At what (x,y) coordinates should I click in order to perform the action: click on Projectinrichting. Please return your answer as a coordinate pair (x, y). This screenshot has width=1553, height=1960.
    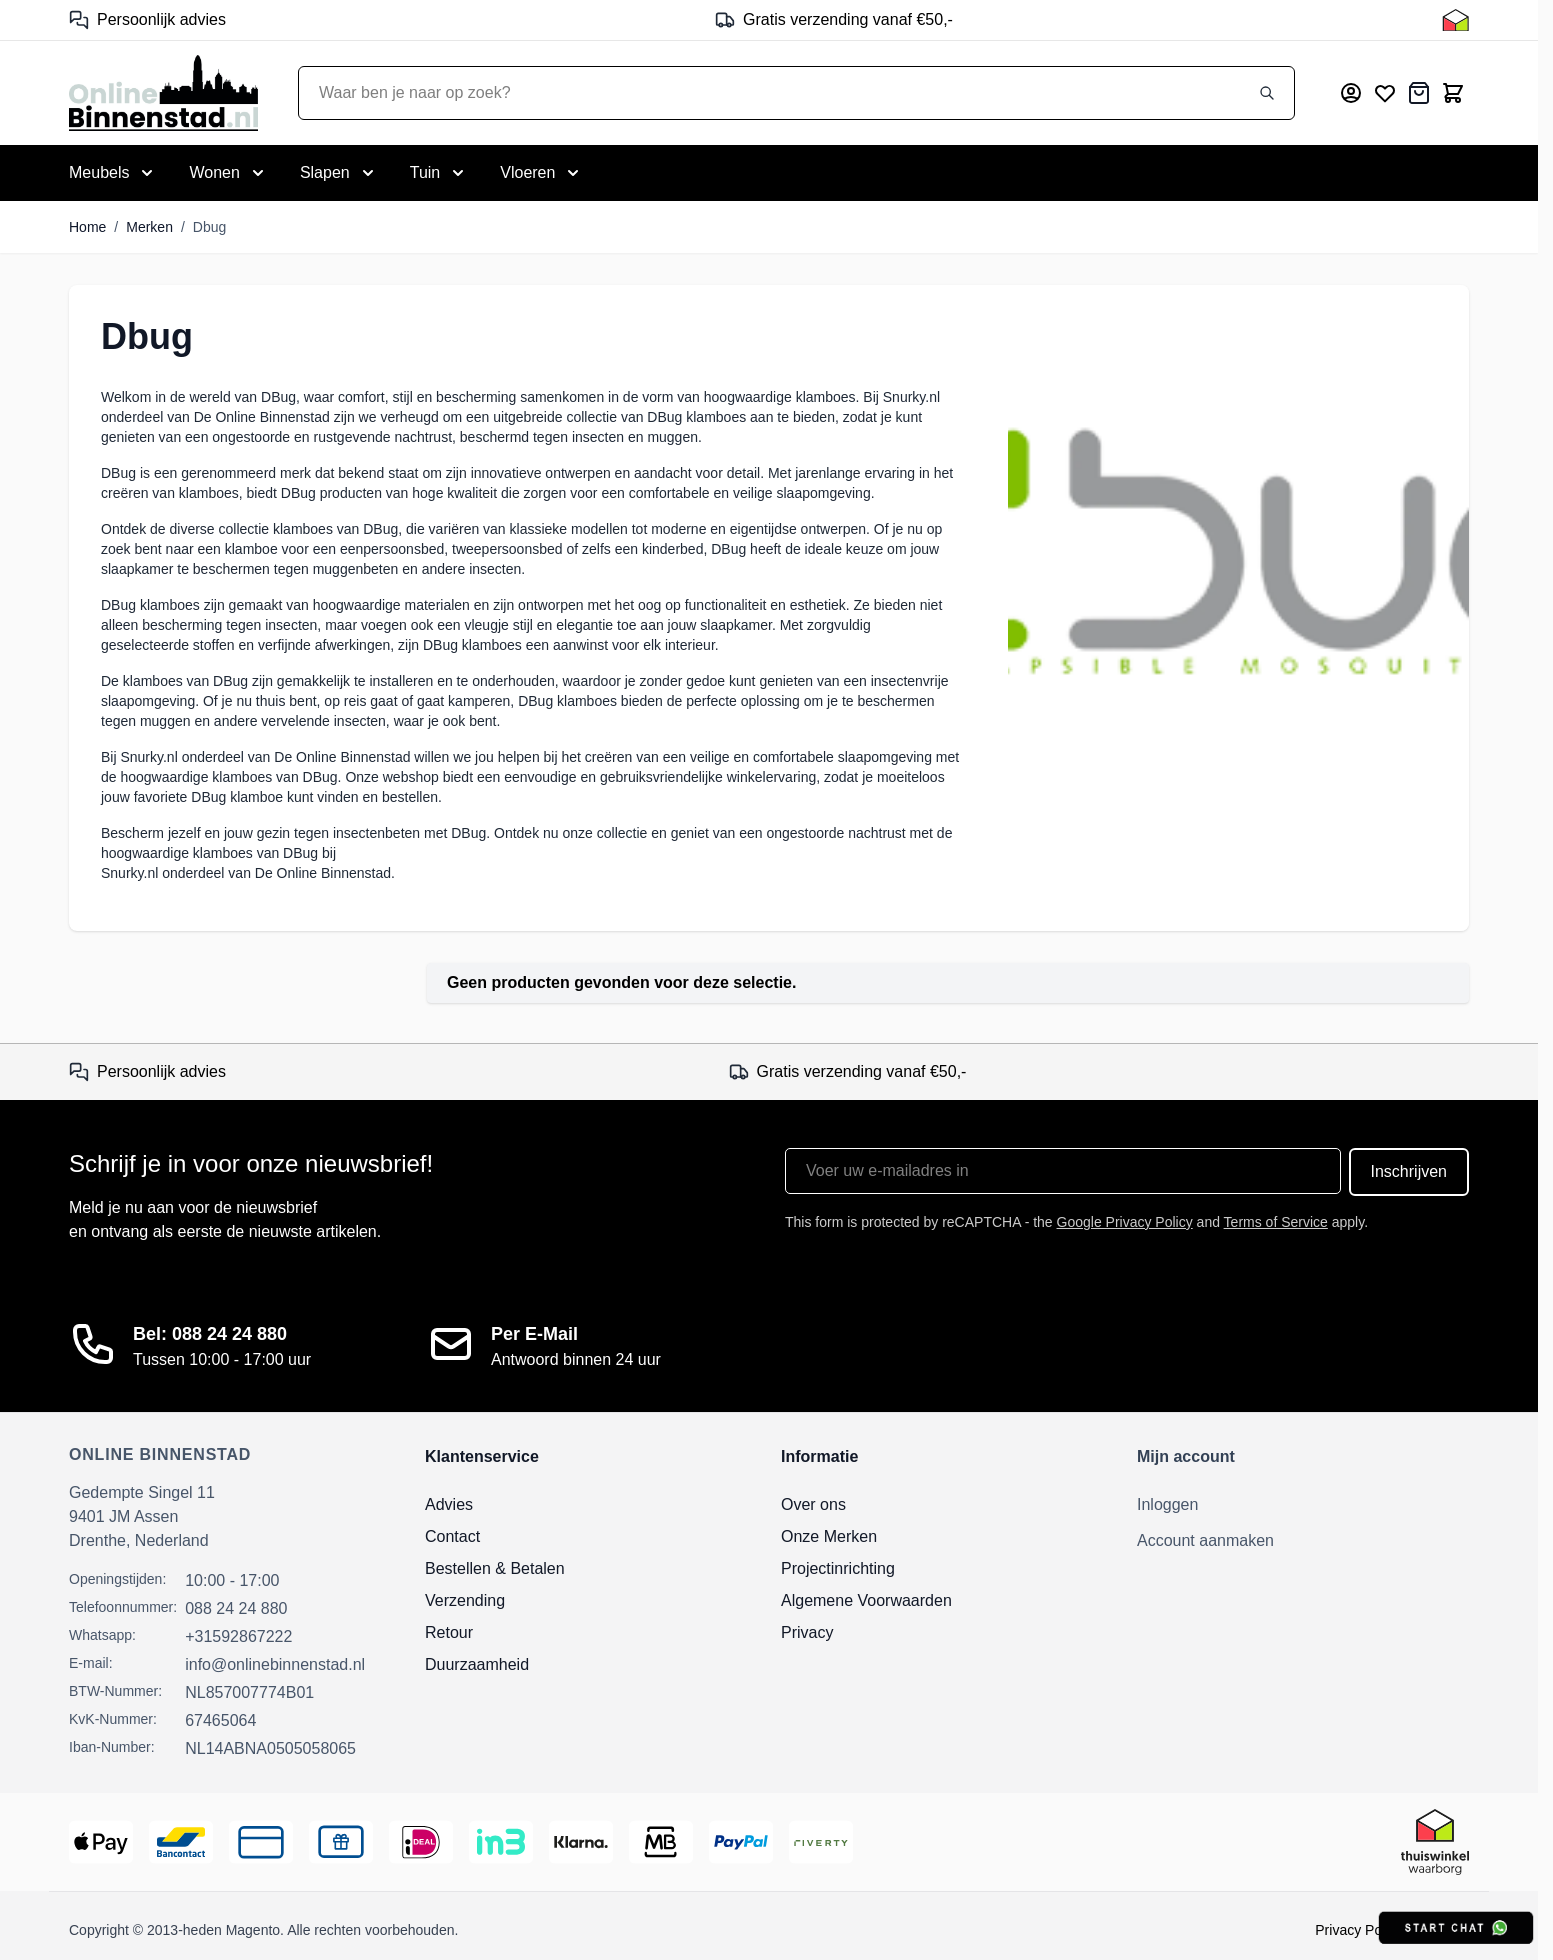
    Looking at the image, I should click on (838, 1568).